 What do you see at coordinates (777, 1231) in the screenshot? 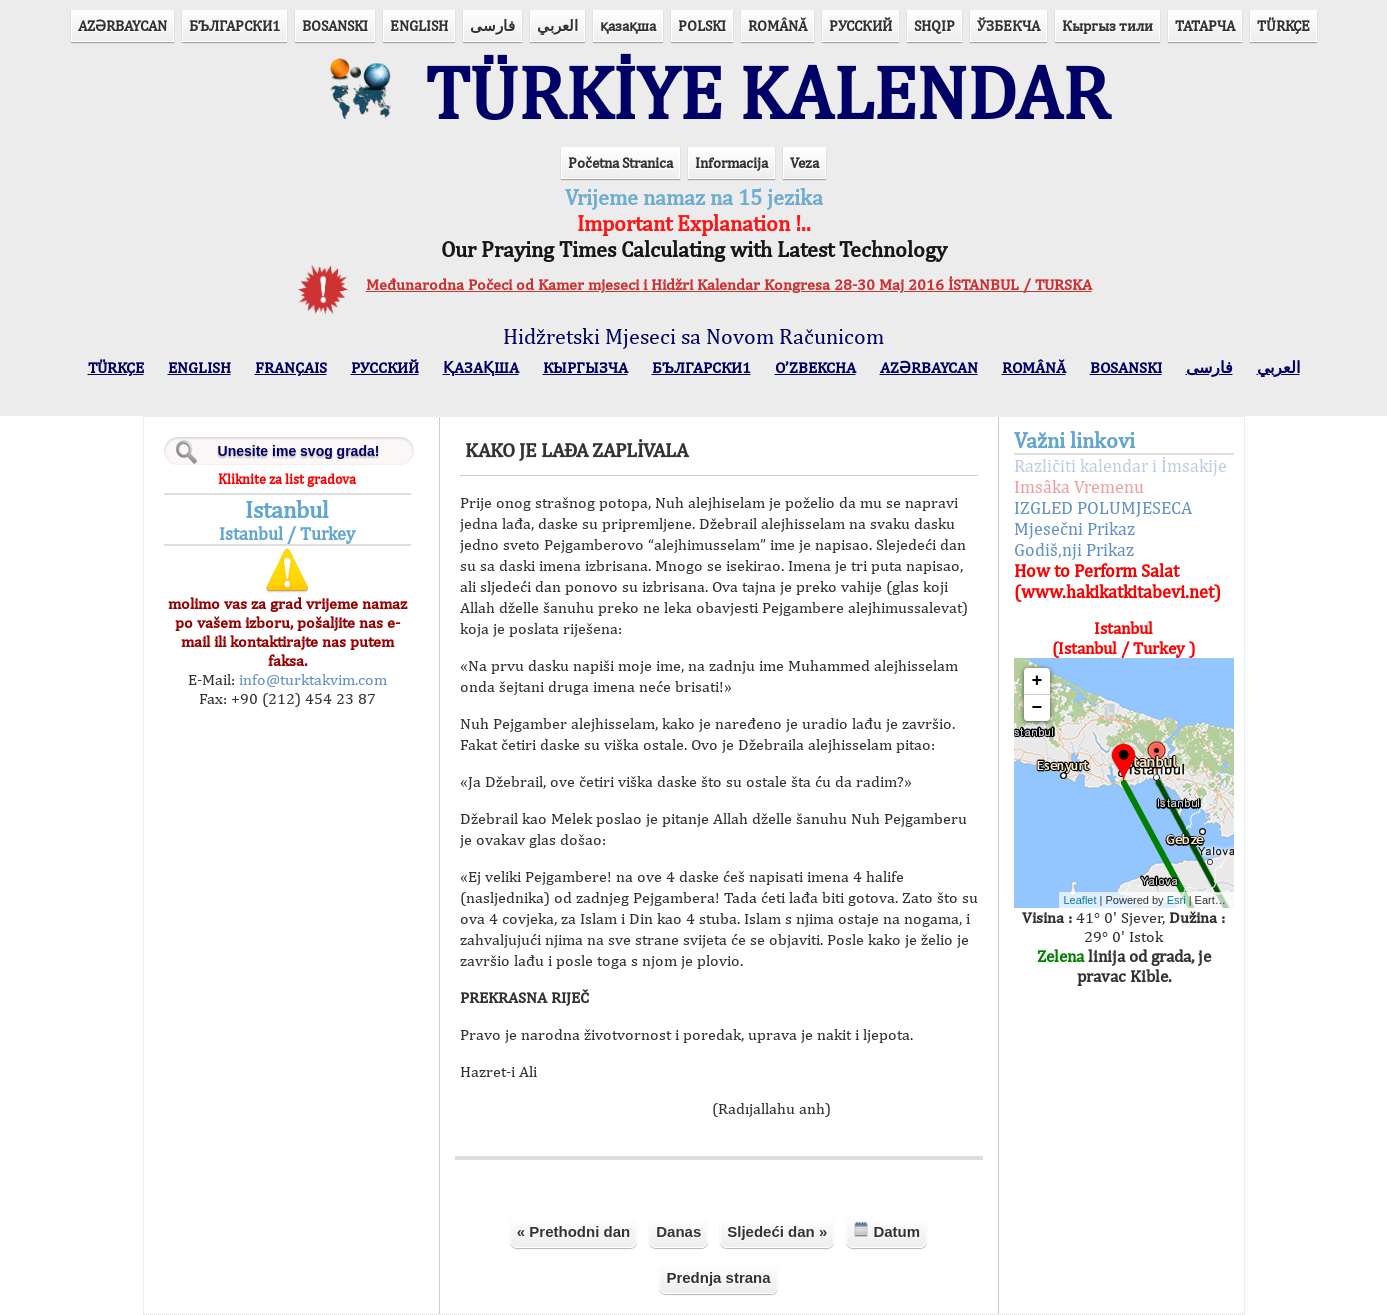
I see `Sljedeći dan »` at bounding box center [777, 1231].